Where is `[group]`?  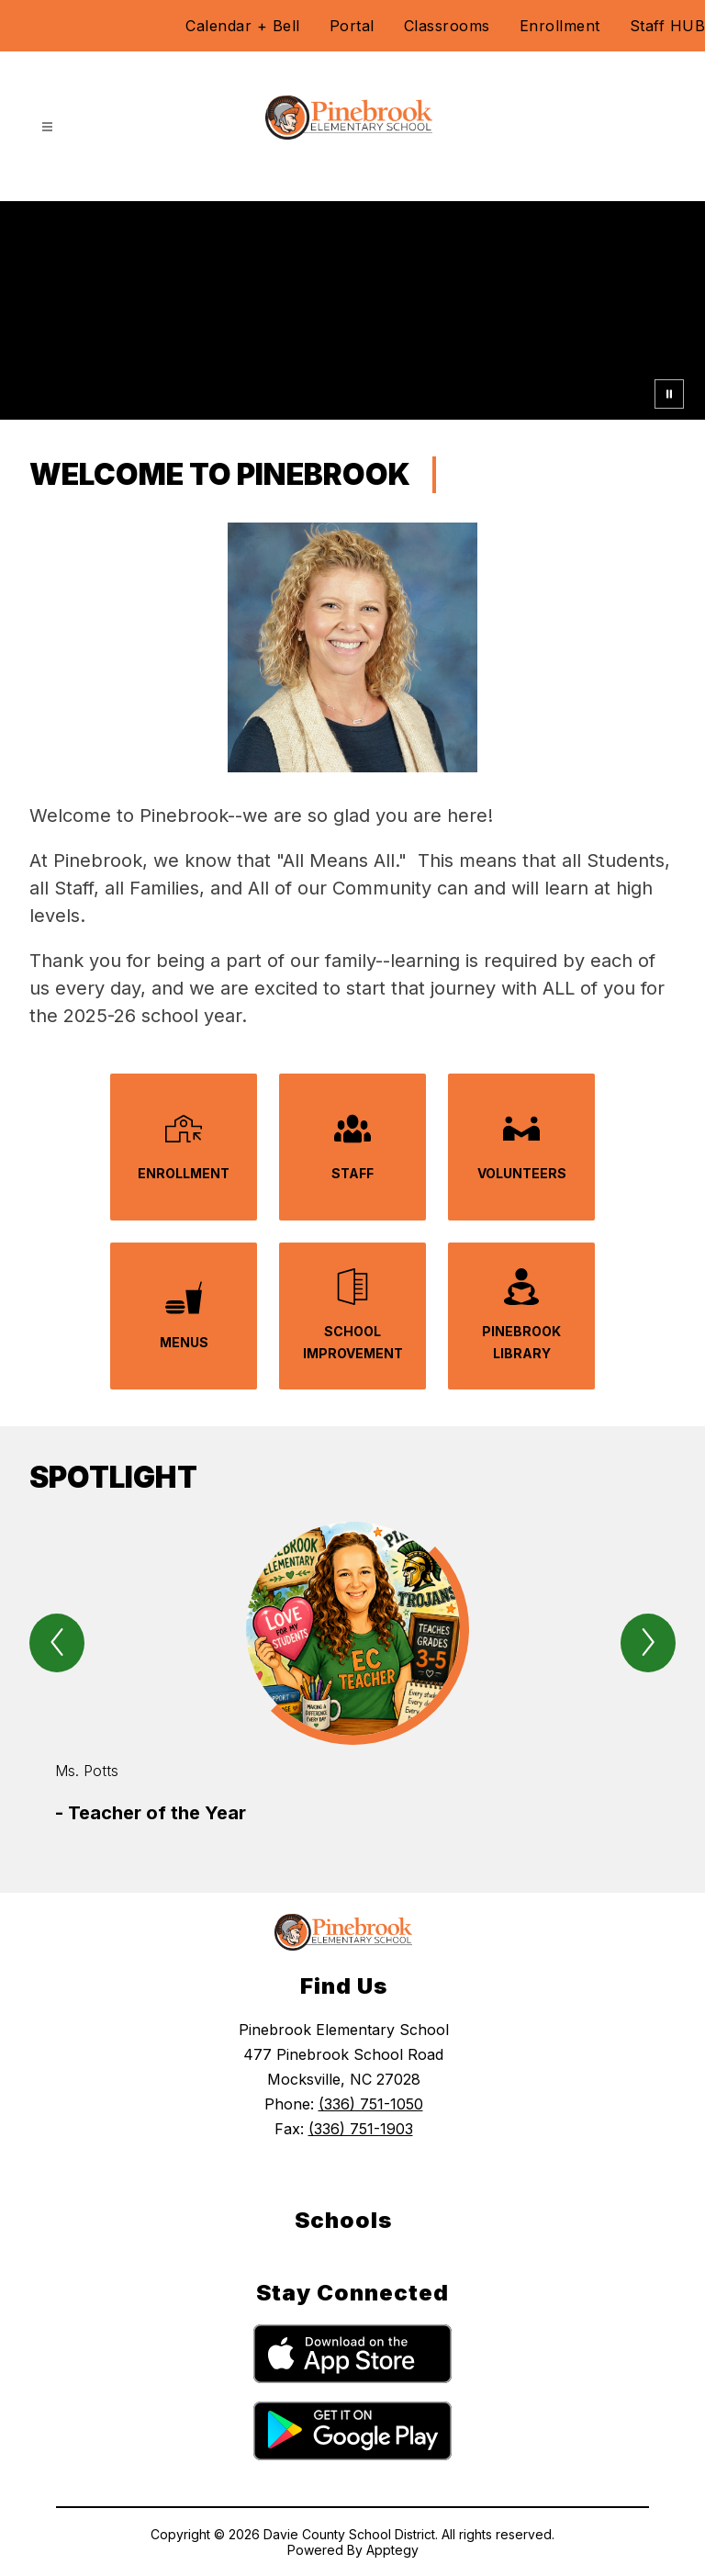 [group] is located at coordinates (352, 1674).